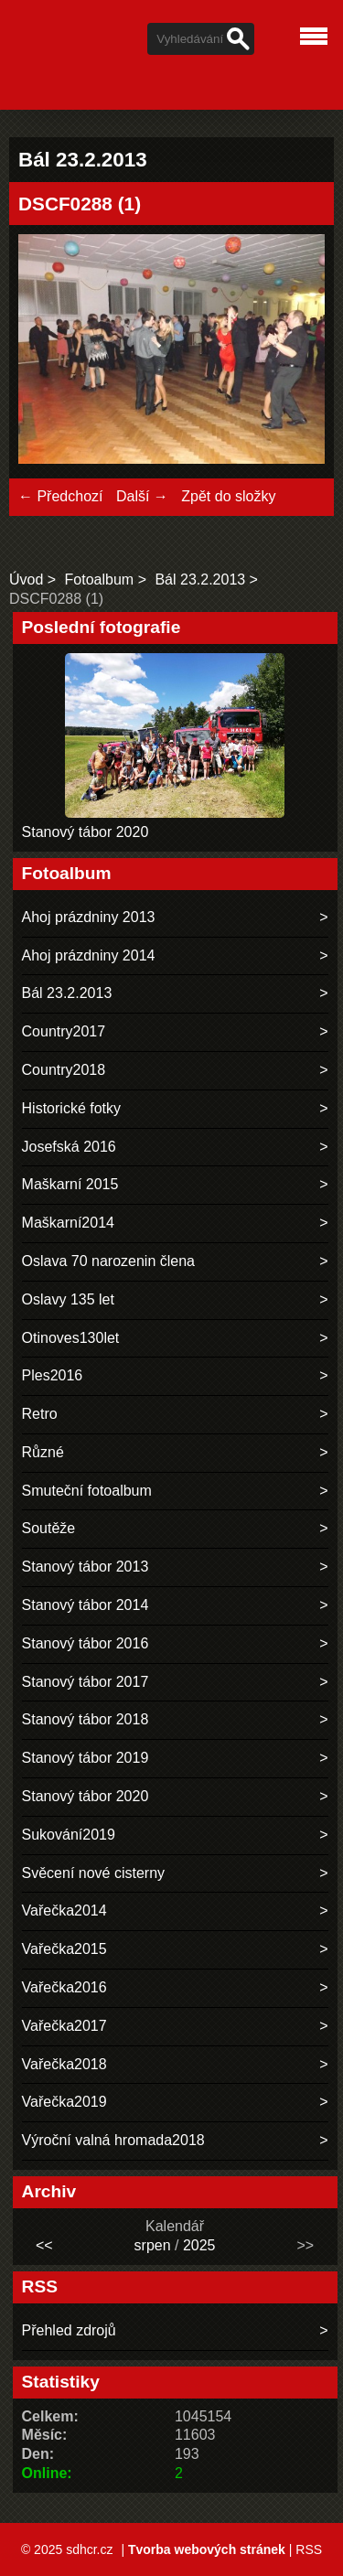 This screenshot has height=2576, width=343. What do you see at coordinates (52, 1375) in the screenshot?
I see `Ples2016` at bounding box center [52, 1375].